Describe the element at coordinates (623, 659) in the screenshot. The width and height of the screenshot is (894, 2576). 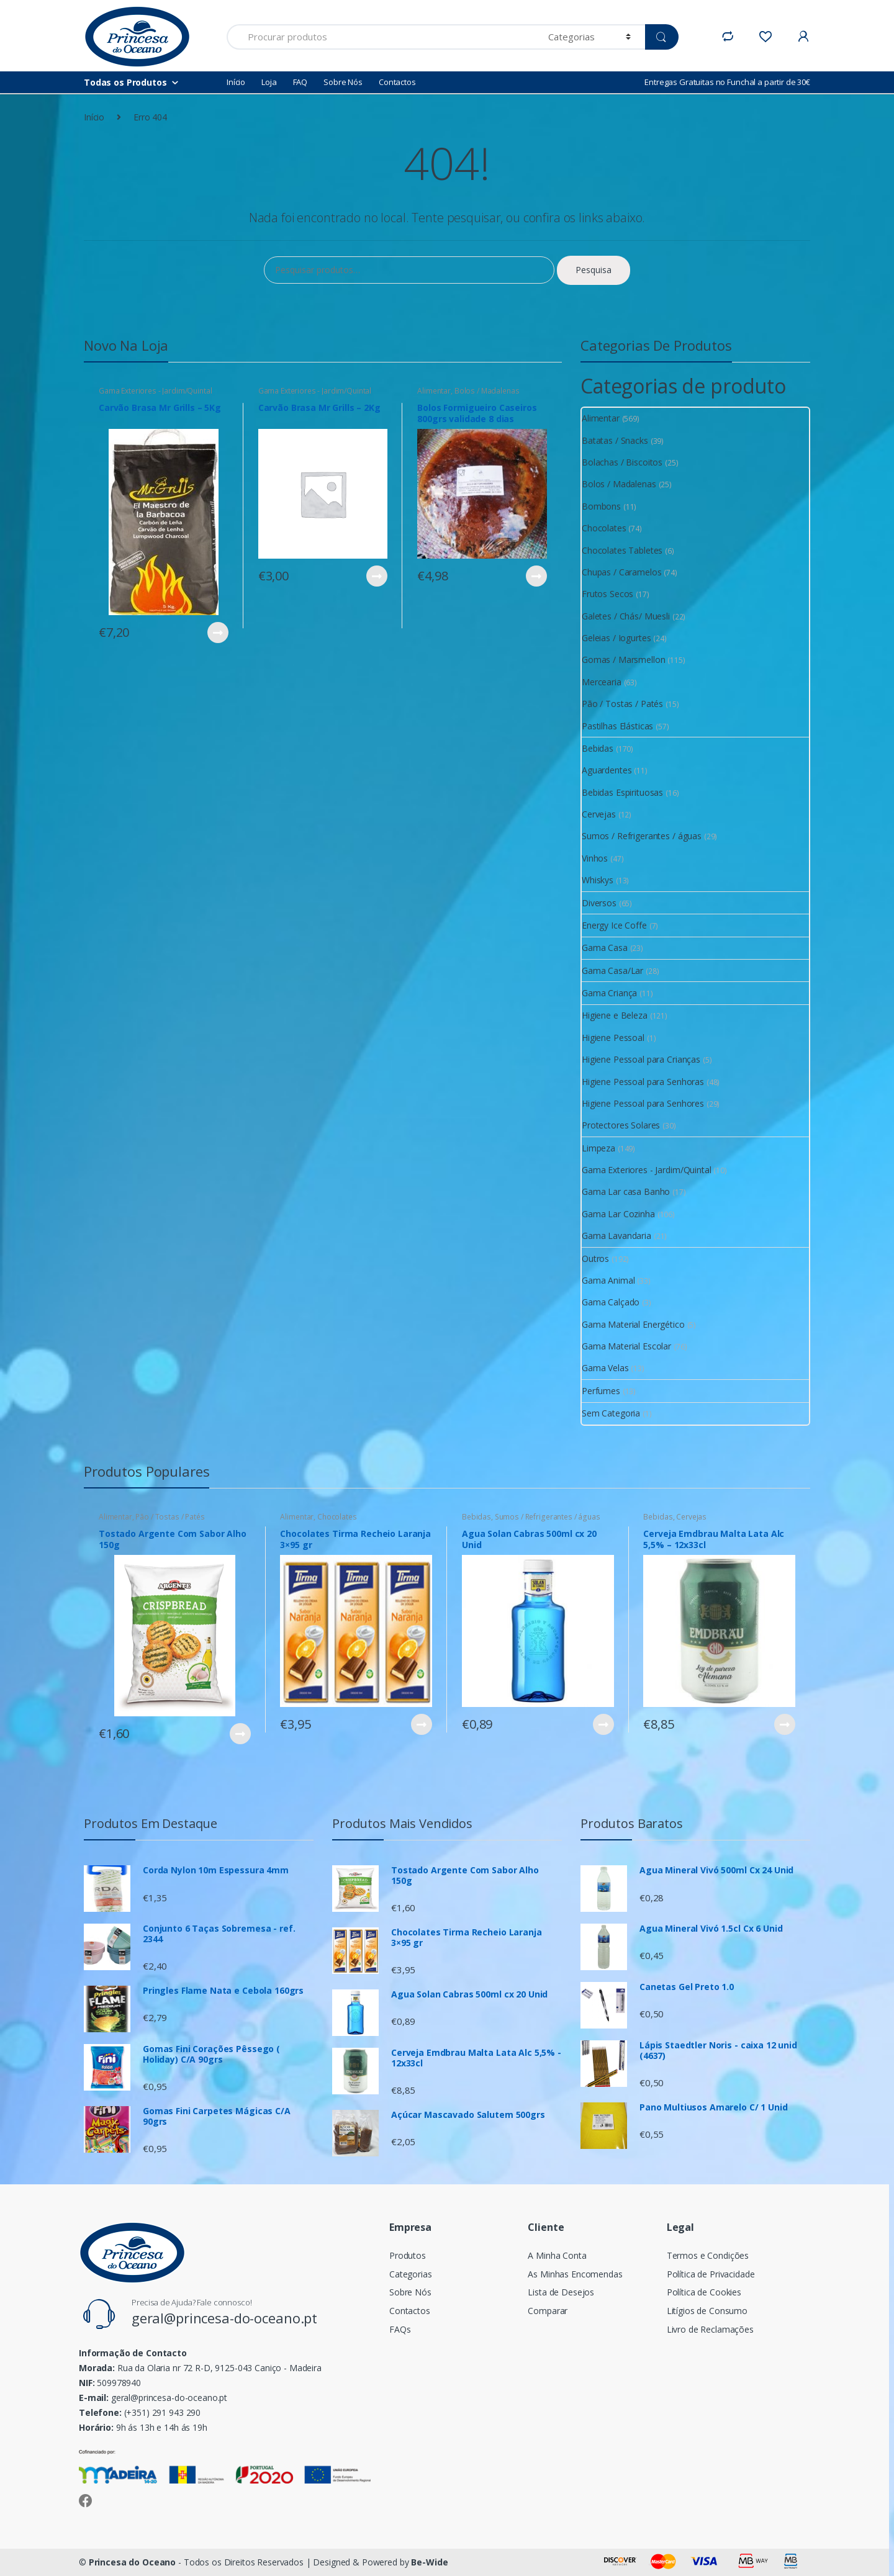
I see `Gomas / Marsmellon` at that location.